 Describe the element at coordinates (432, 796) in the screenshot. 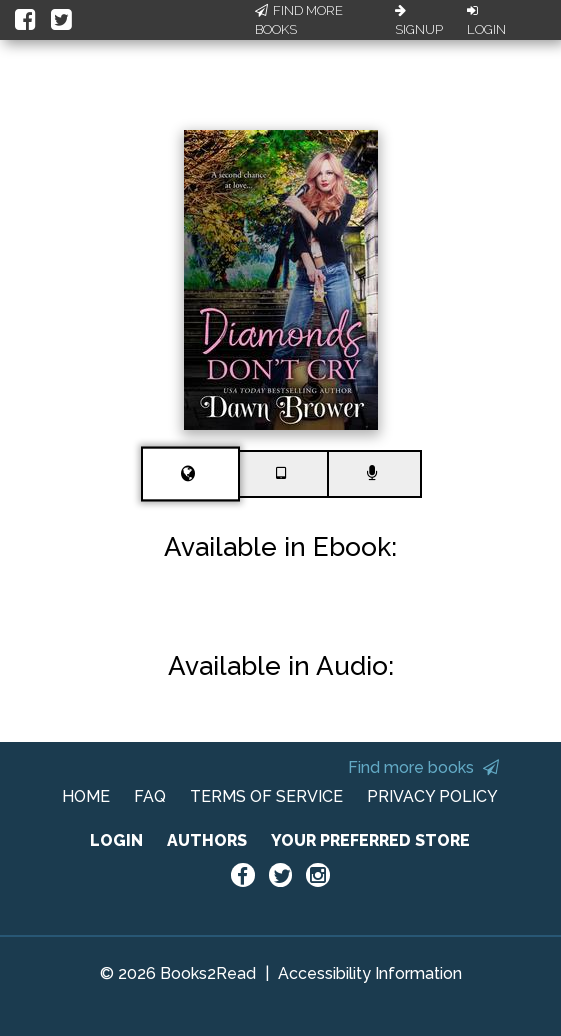

I see `PRIVACY POLICY` at that location.